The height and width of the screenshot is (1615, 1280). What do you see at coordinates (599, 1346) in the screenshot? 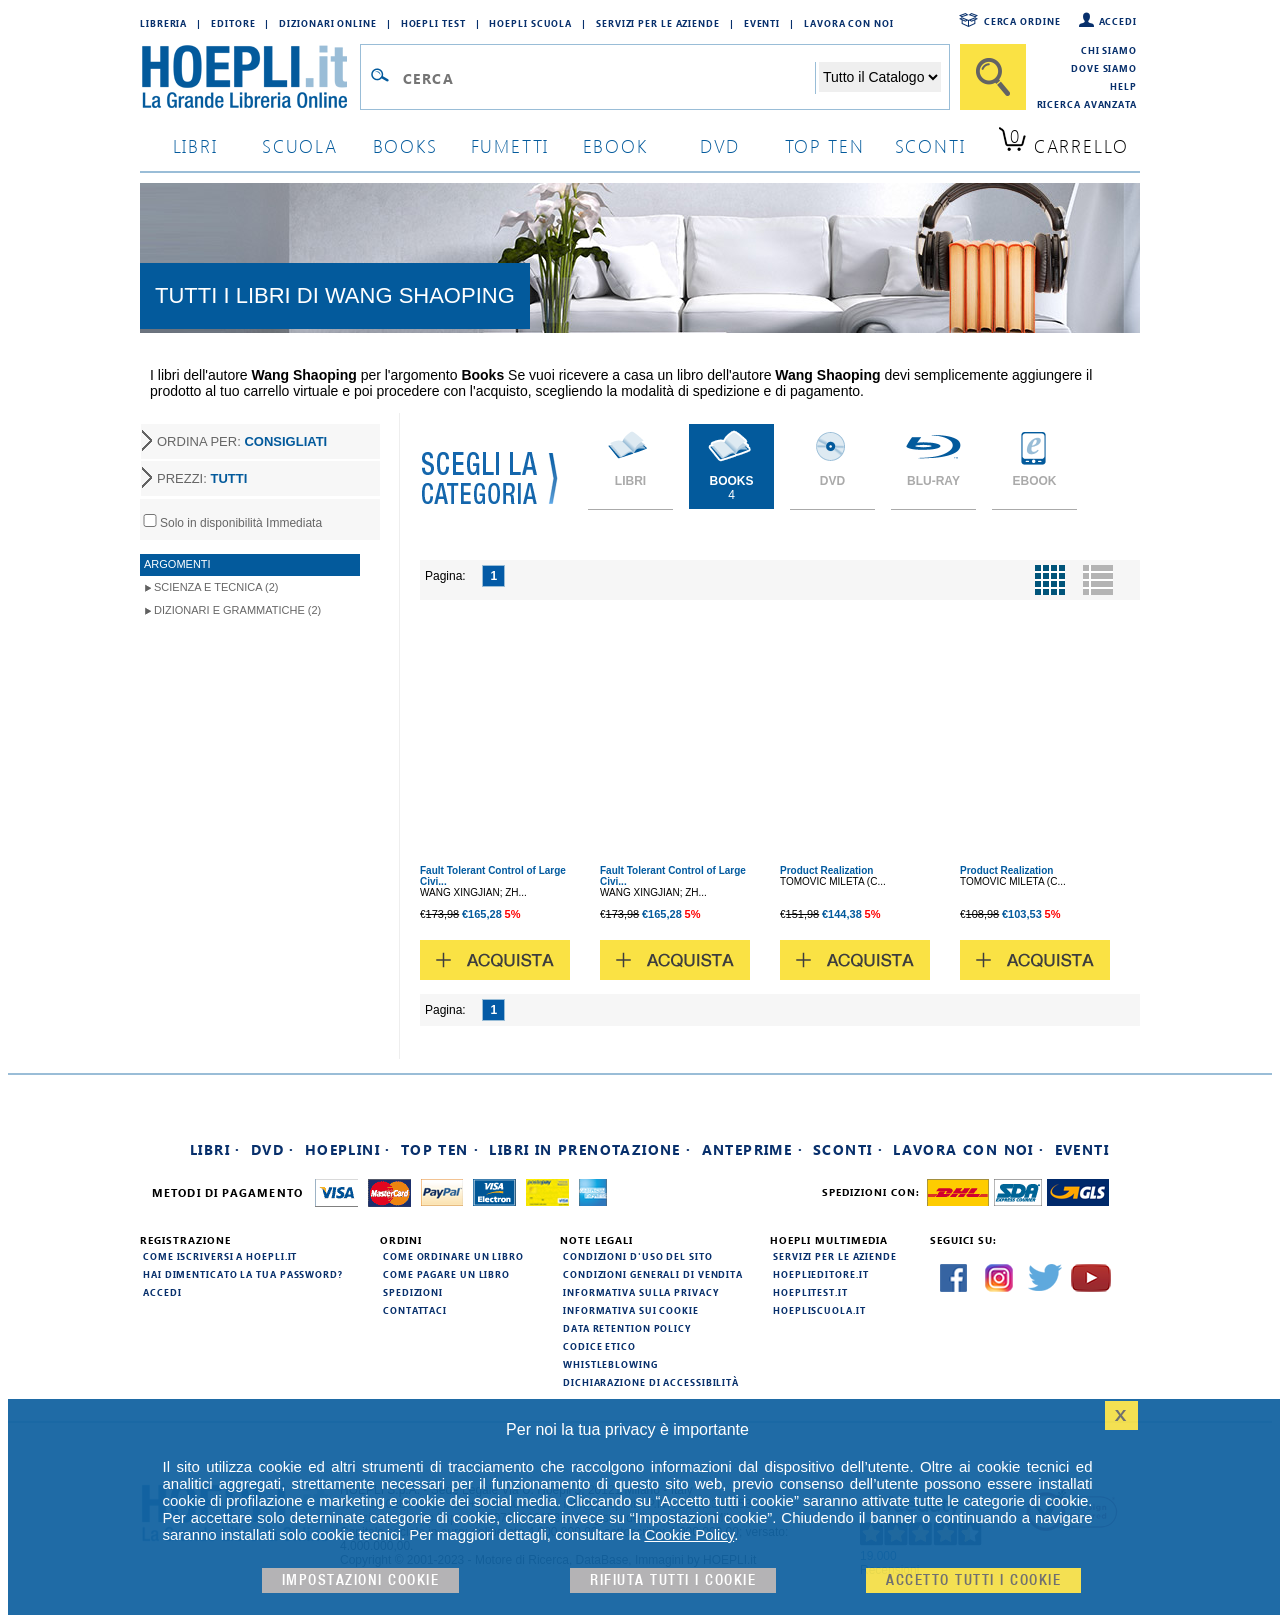
I see `Codice Etico` at bounding box center [599, 1346].